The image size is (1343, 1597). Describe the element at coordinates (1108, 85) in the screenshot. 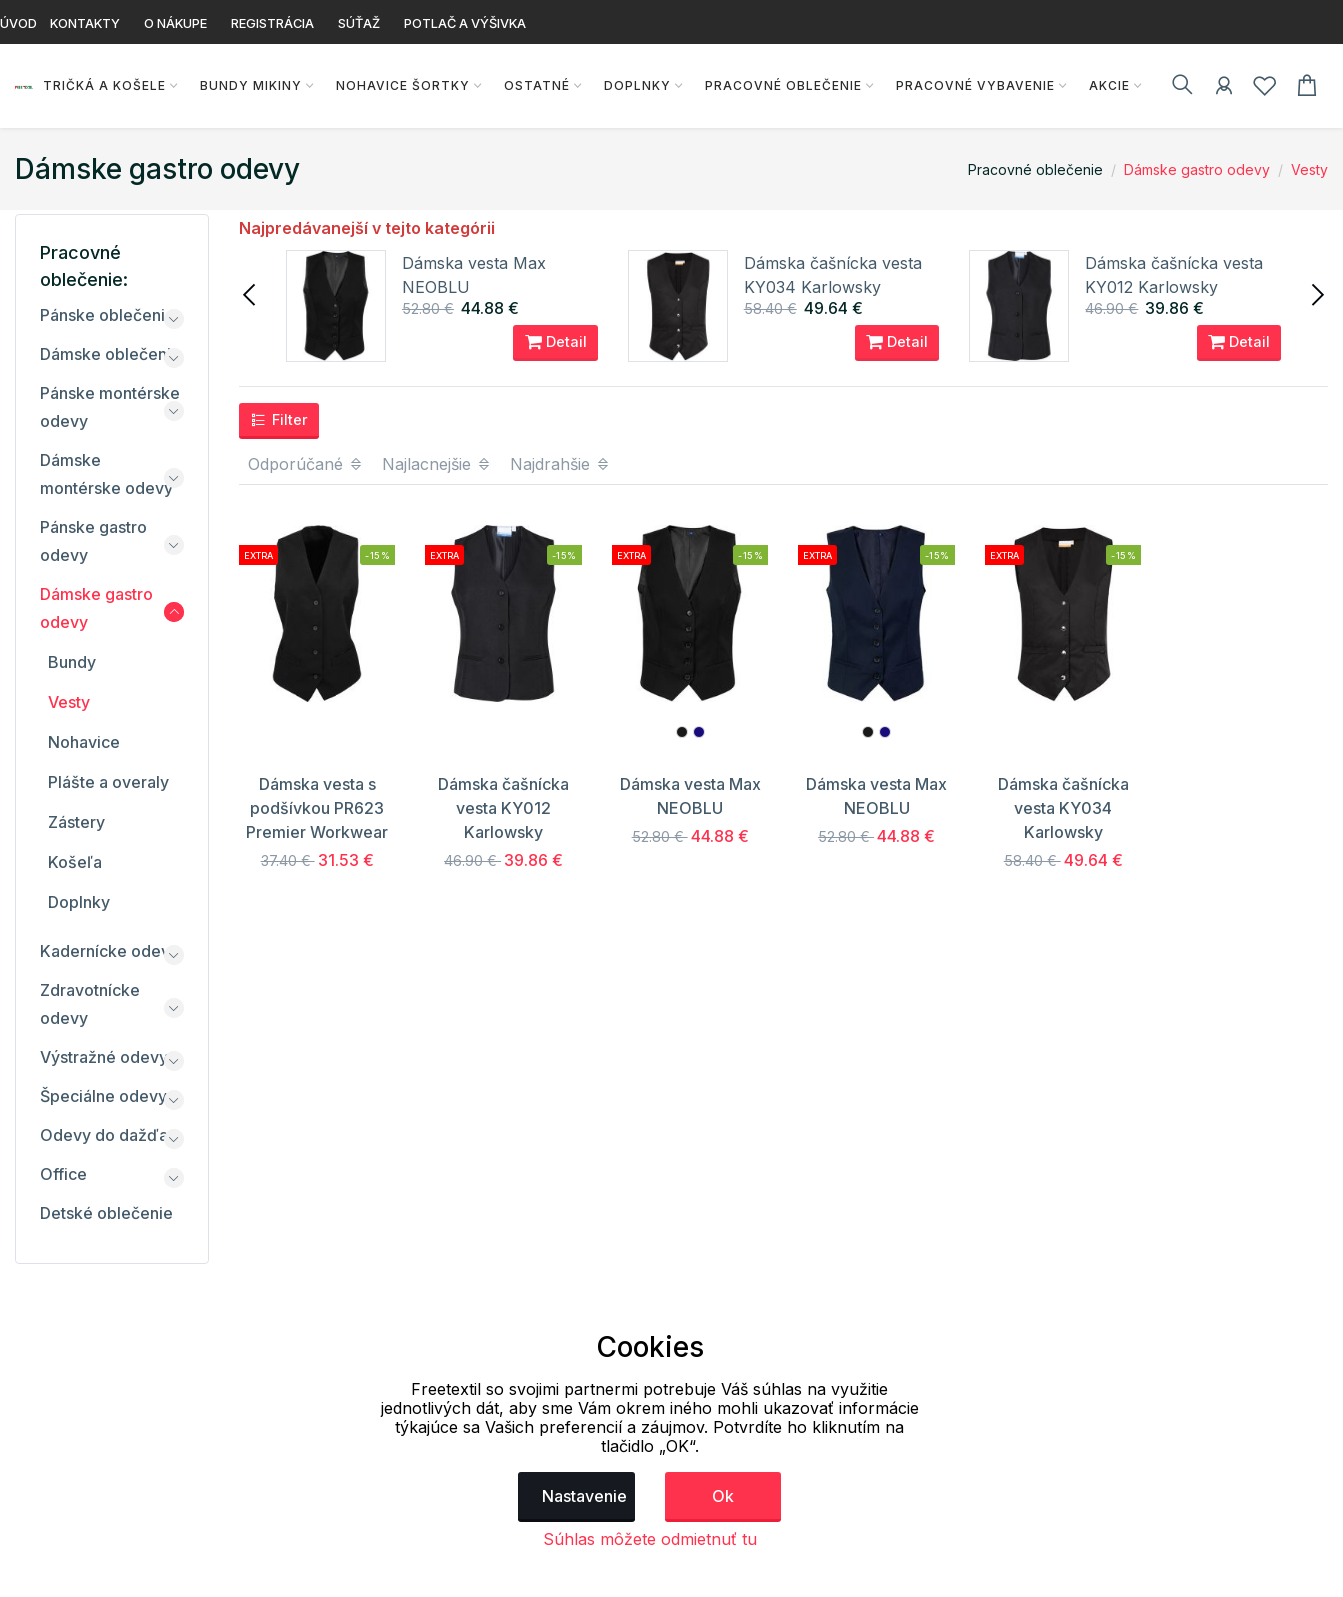

I see `AKCIE` at that location.